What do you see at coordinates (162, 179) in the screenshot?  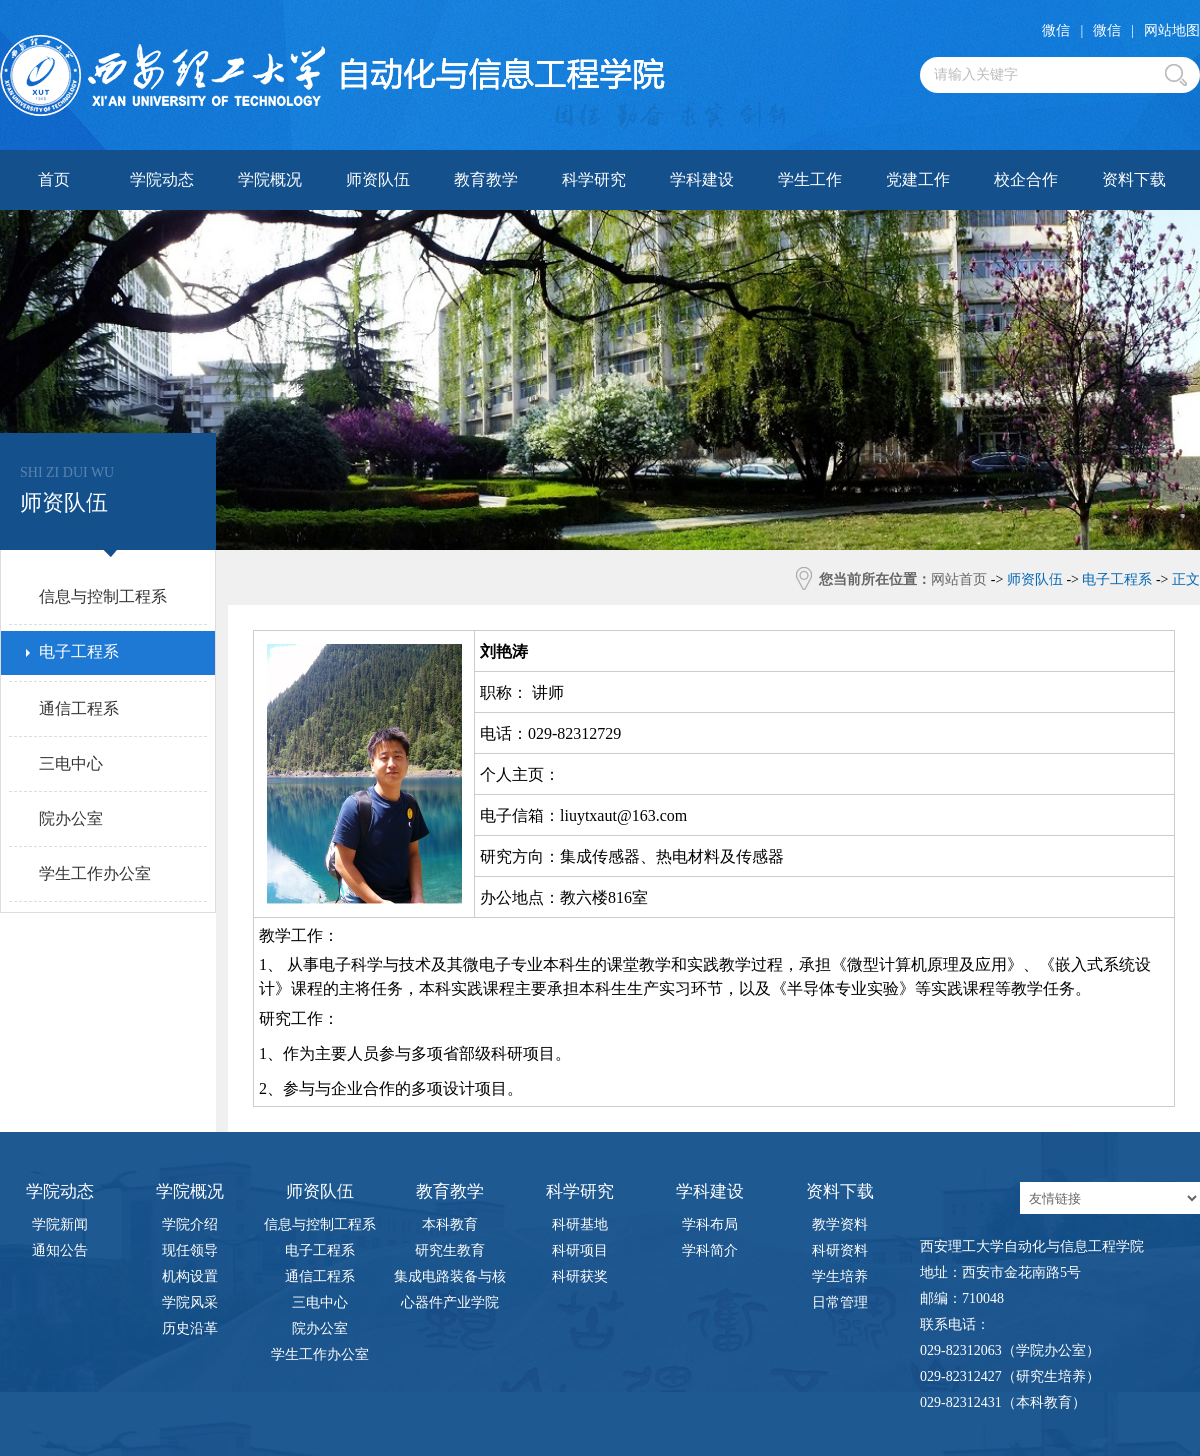 I see `学院动态` at bounding box center [162, 179].